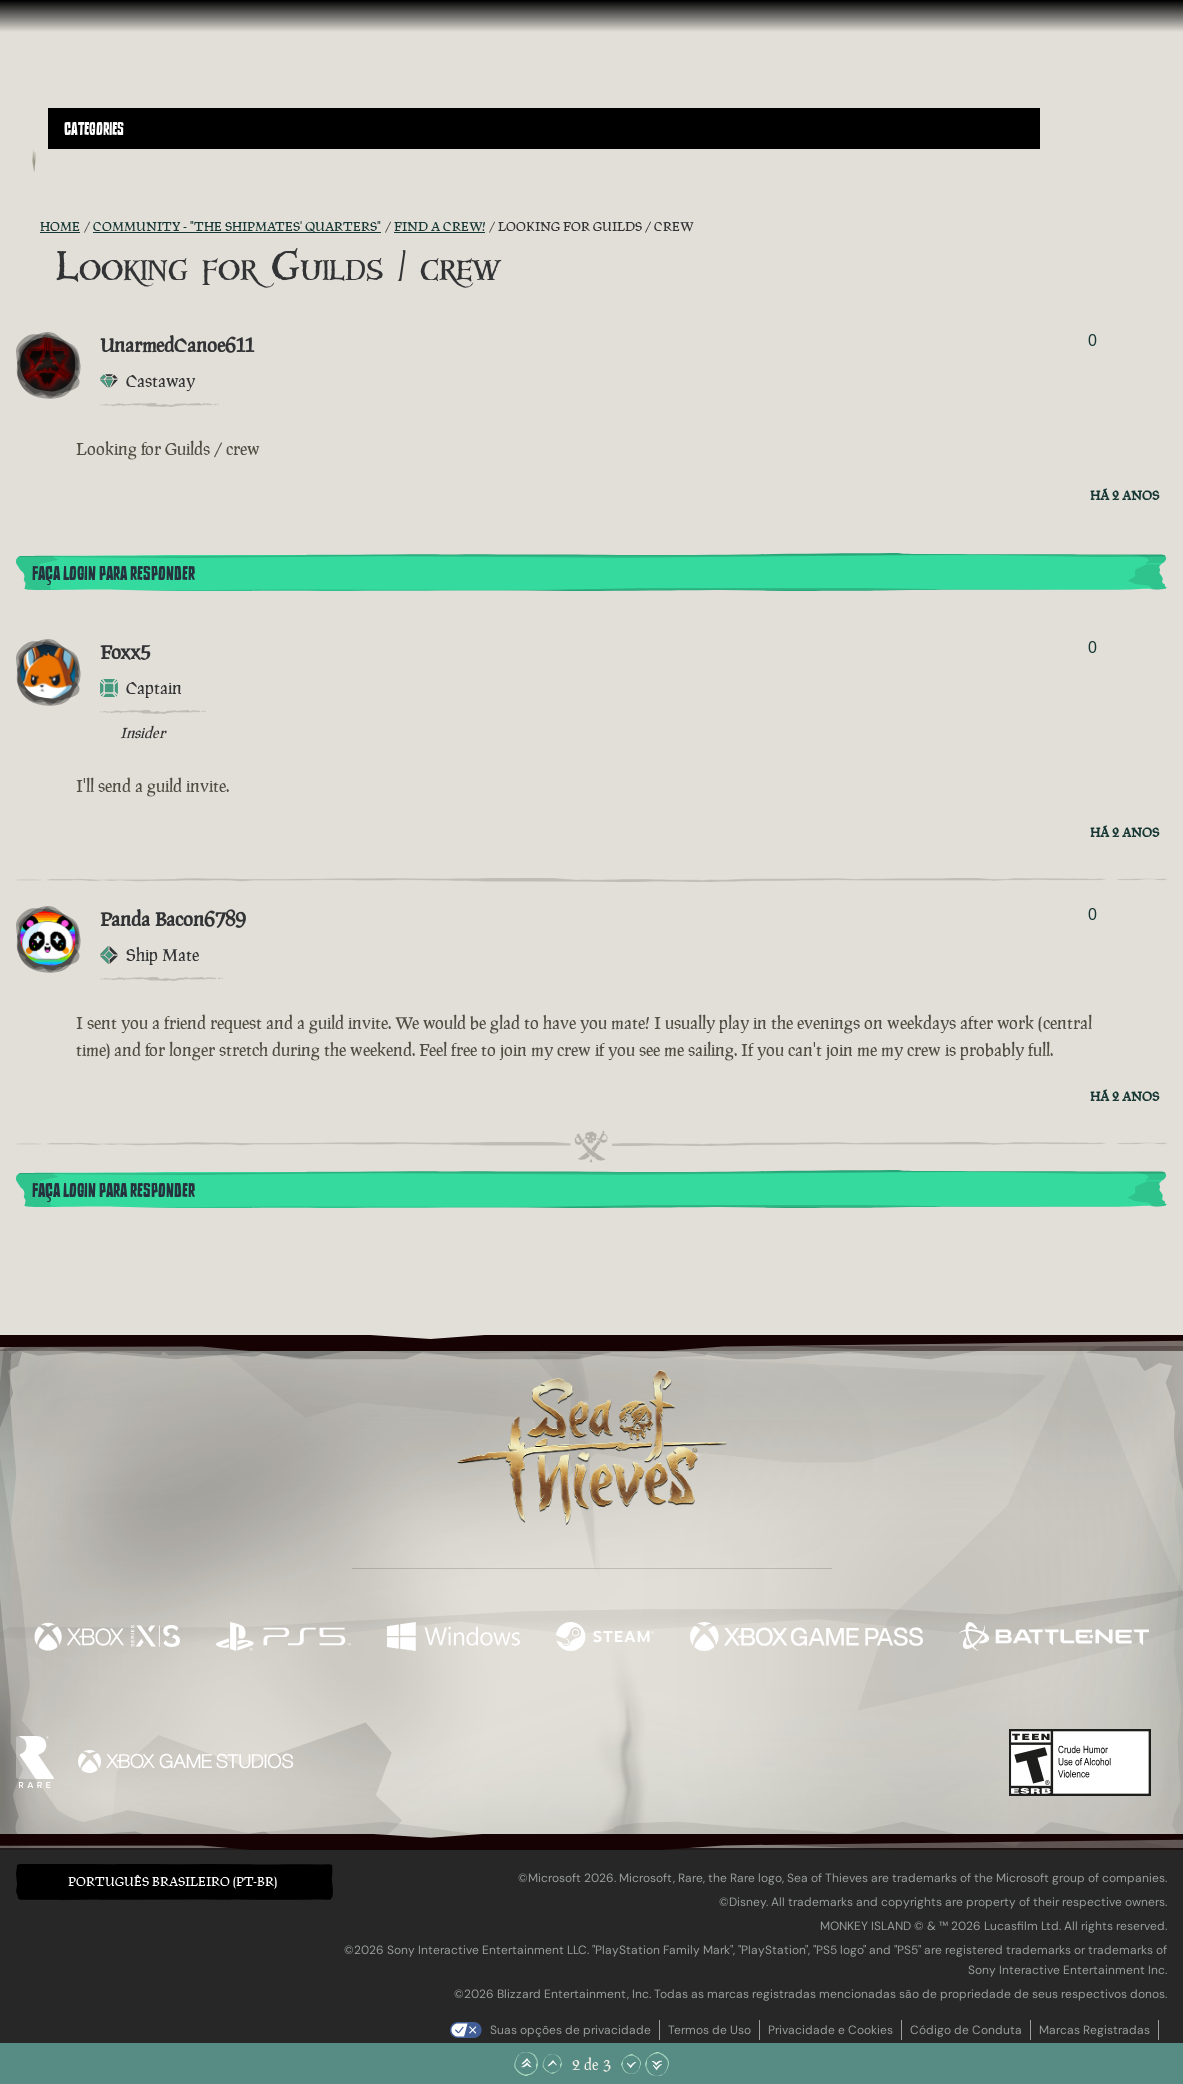  What do you see at coordinates (28, 227) in the screenshot?
I see `[Feed RSS]` at bounding box center [28, 227].